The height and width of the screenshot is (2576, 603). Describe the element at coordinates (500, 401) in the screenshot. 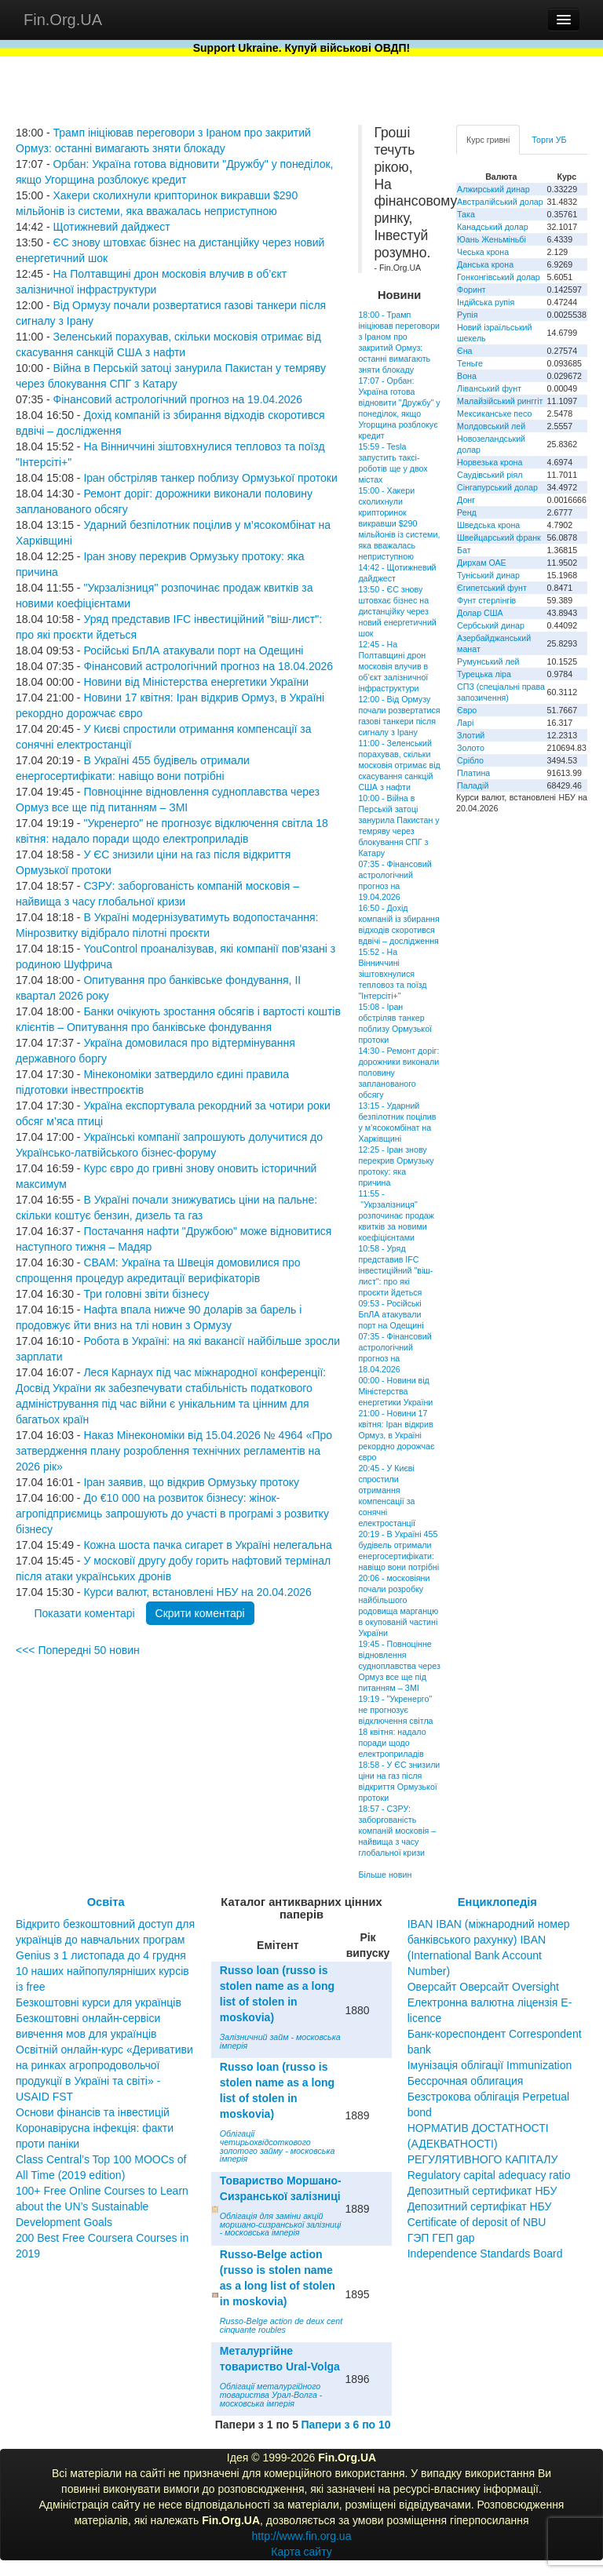

I see `Малайзійський ринггіт` at that location.